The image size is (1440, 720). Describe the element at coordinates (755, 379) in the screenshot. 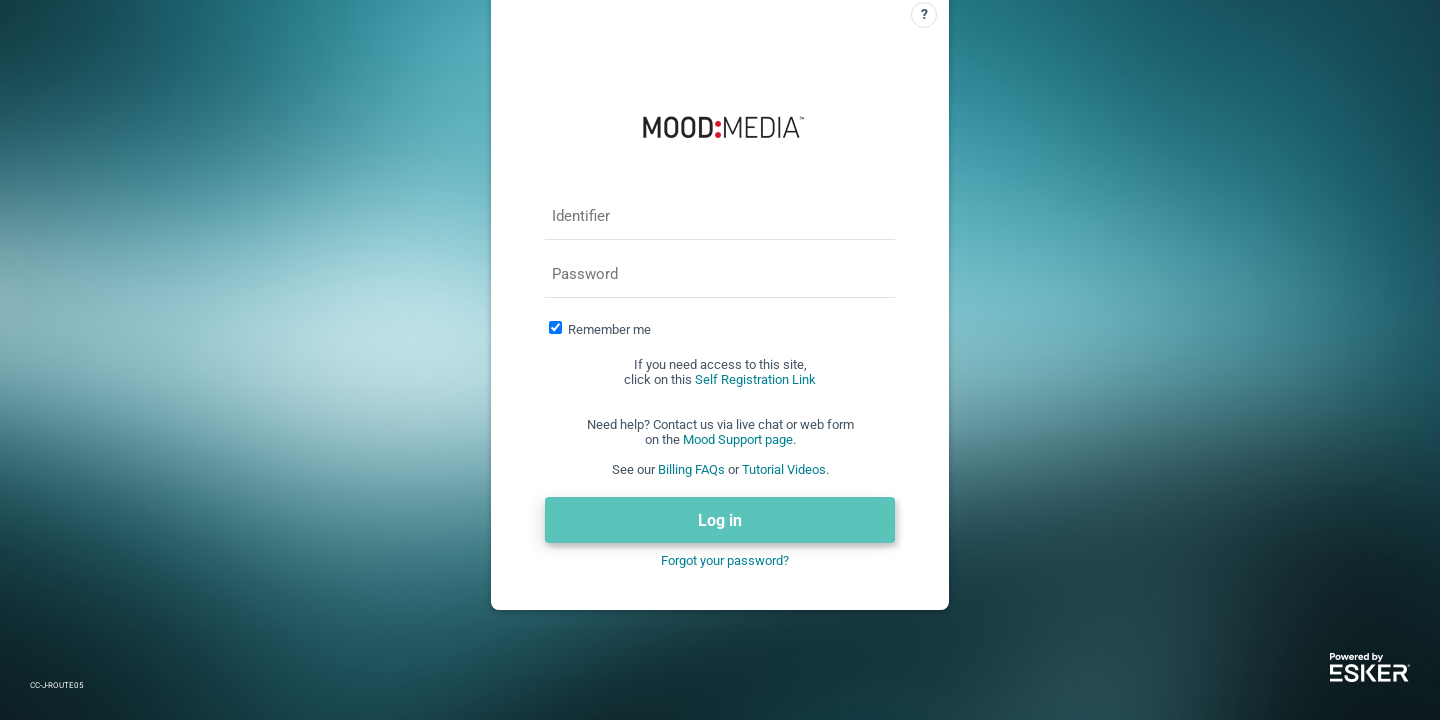

I see `Self Registration Link` at that location.